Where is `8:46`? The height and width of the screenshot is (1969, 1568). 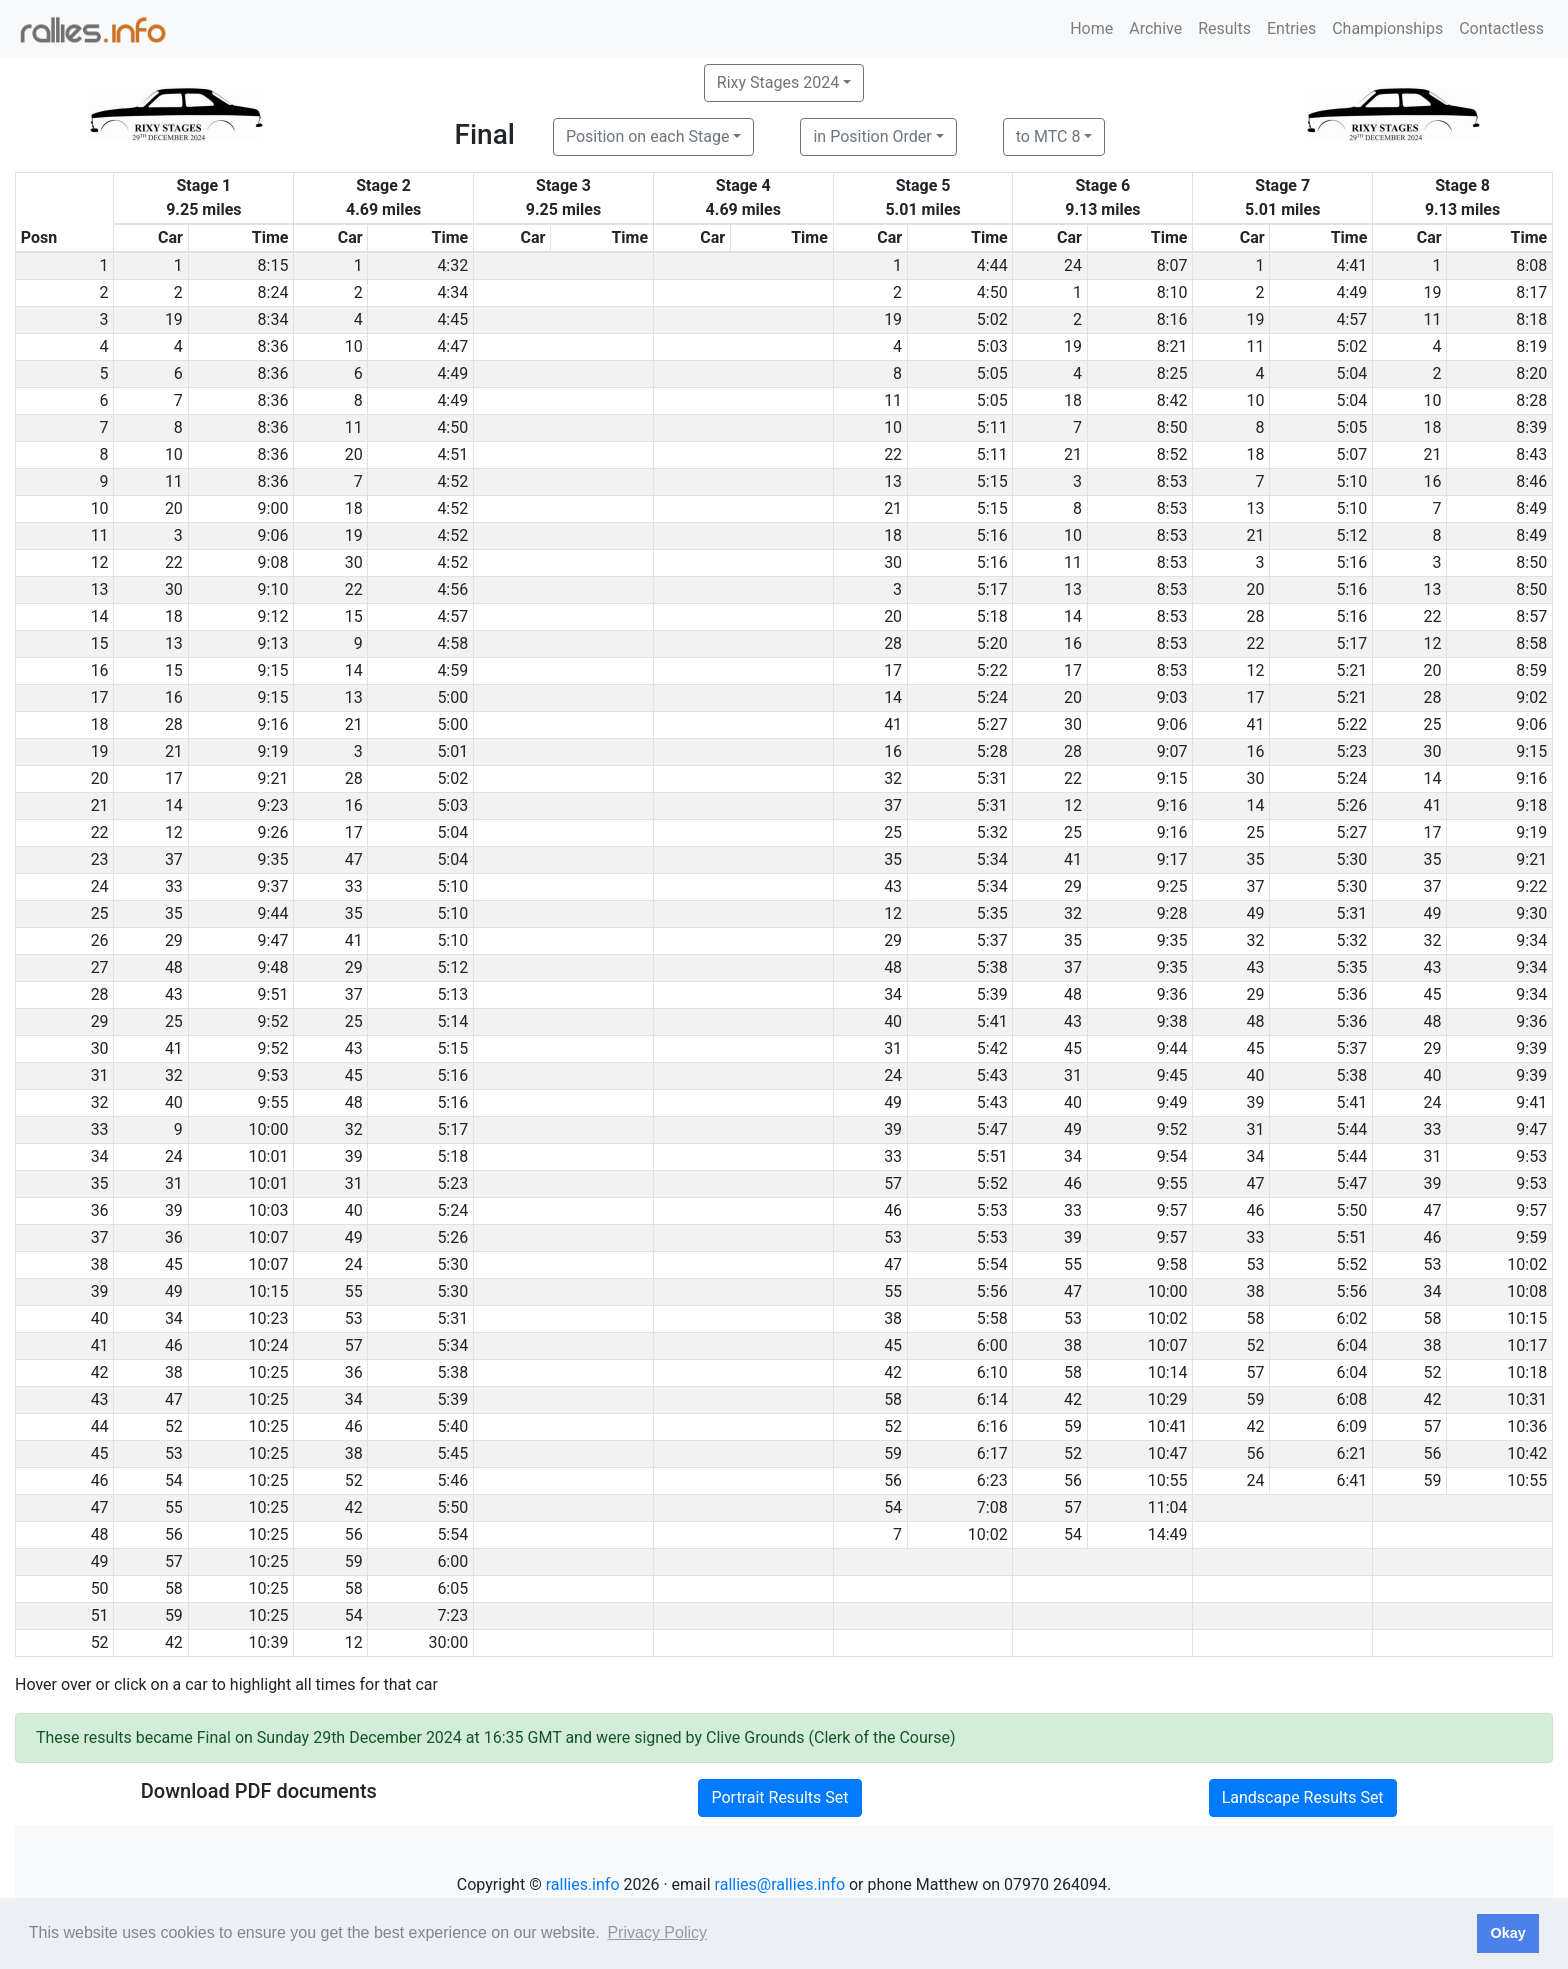 8:46 is located at coordinates (1531, 481).